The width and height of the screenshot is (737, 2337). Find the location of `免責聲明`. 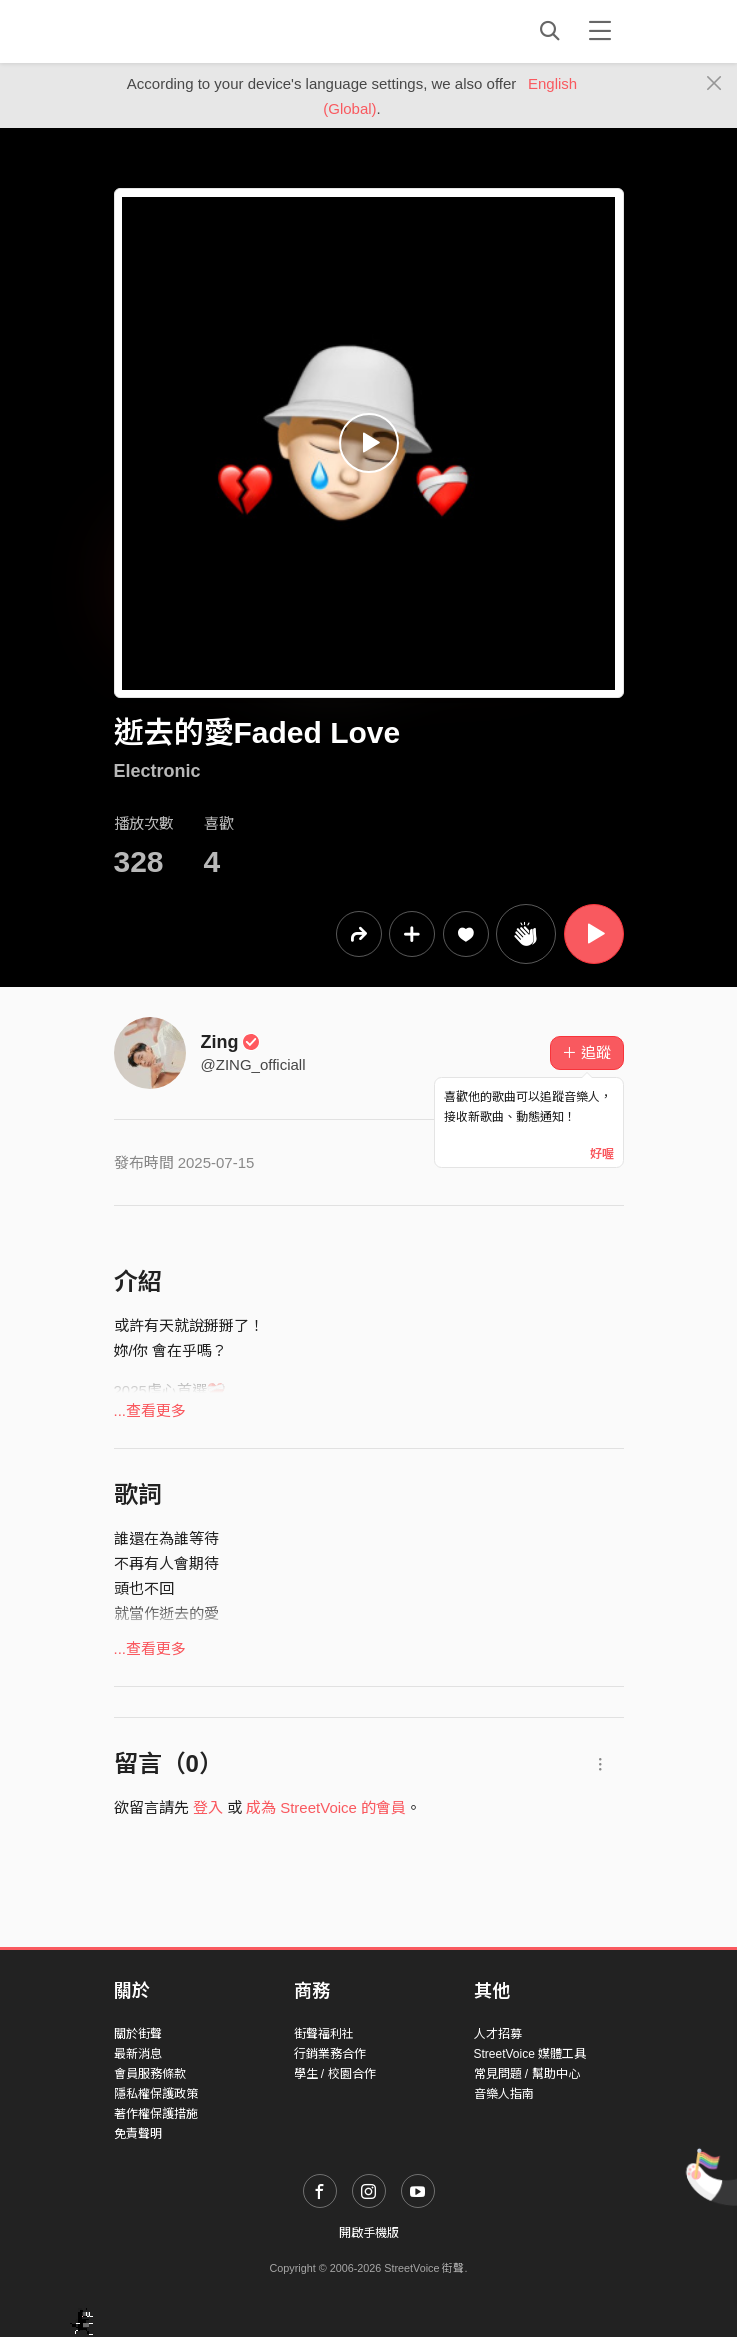

免責聲明 is located at coordinates (138, 2134).